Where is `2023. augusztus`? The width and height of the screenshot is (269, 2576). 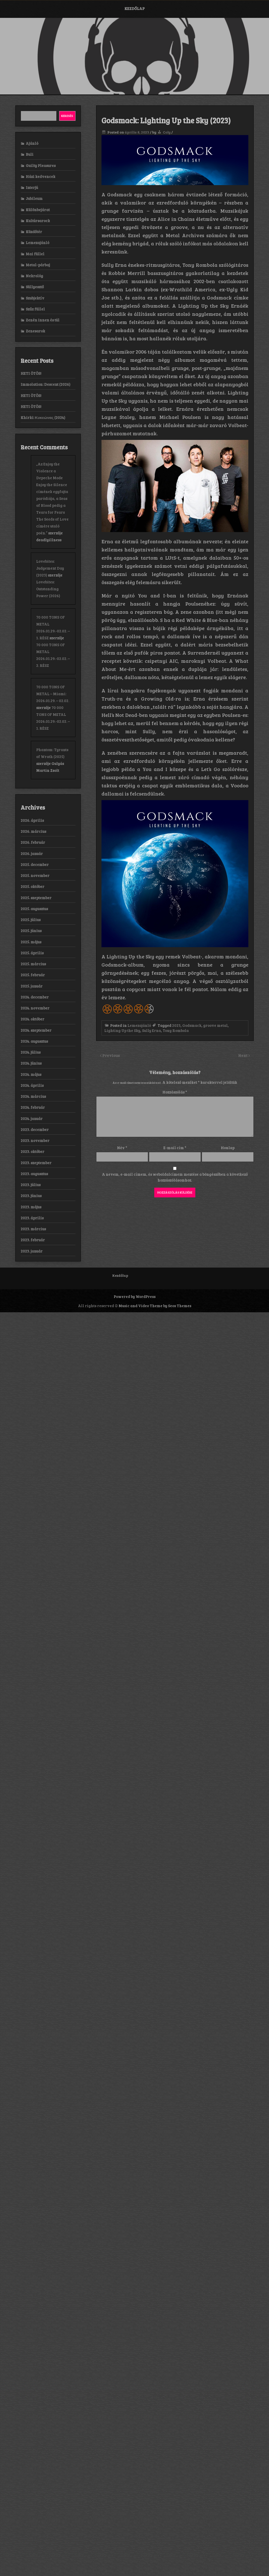 2023. augusztus is located at coordinates (34, 1173).